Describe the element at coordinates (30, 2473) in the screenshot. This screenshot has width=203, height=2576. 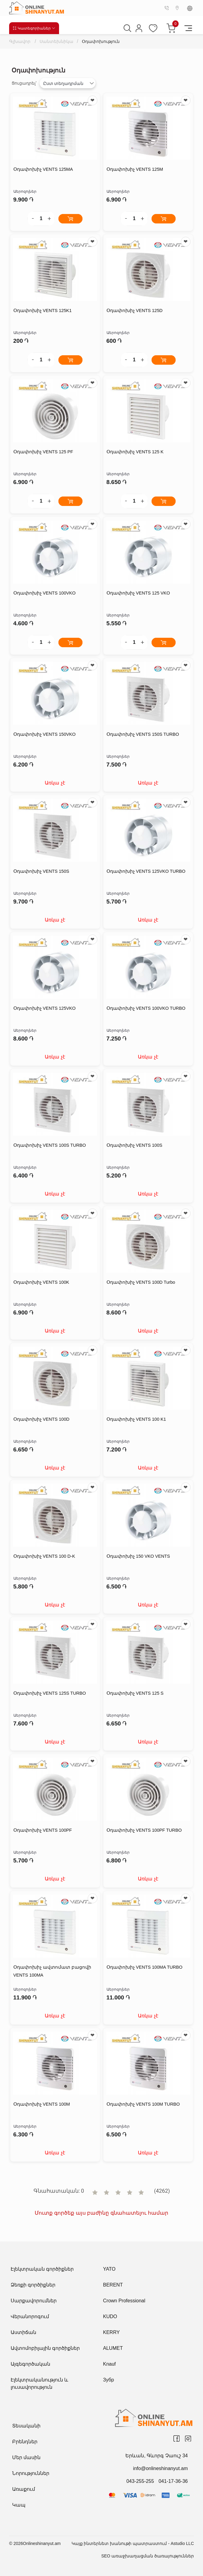
I see `Նորություններ` at that location.